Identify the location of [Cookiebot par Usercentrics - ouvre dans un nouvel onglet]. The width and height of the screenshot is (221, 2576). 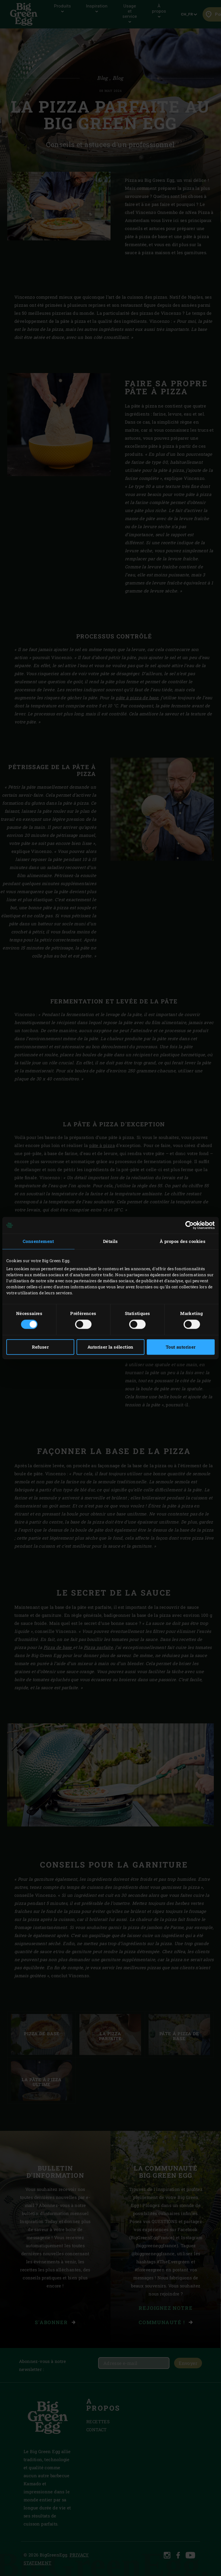
(189, 1225).